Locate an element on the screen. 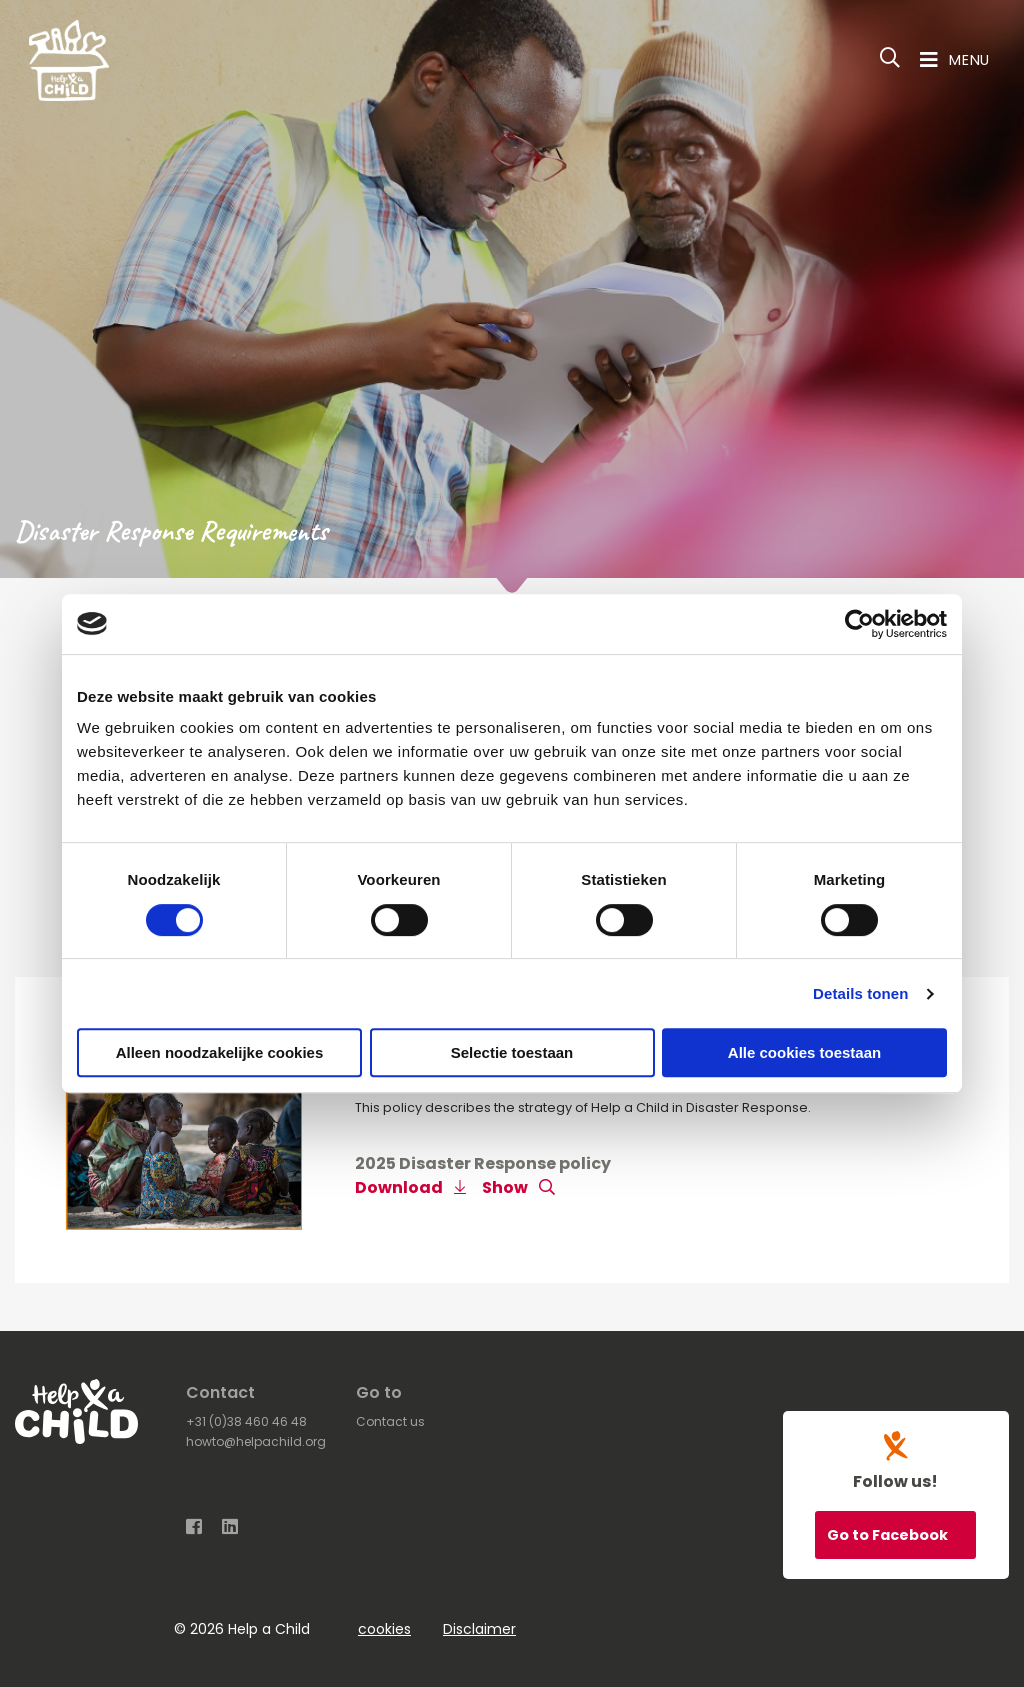 This screenshot has width=1024, height=1687. Details tonen is located at coordinates (860, 993).